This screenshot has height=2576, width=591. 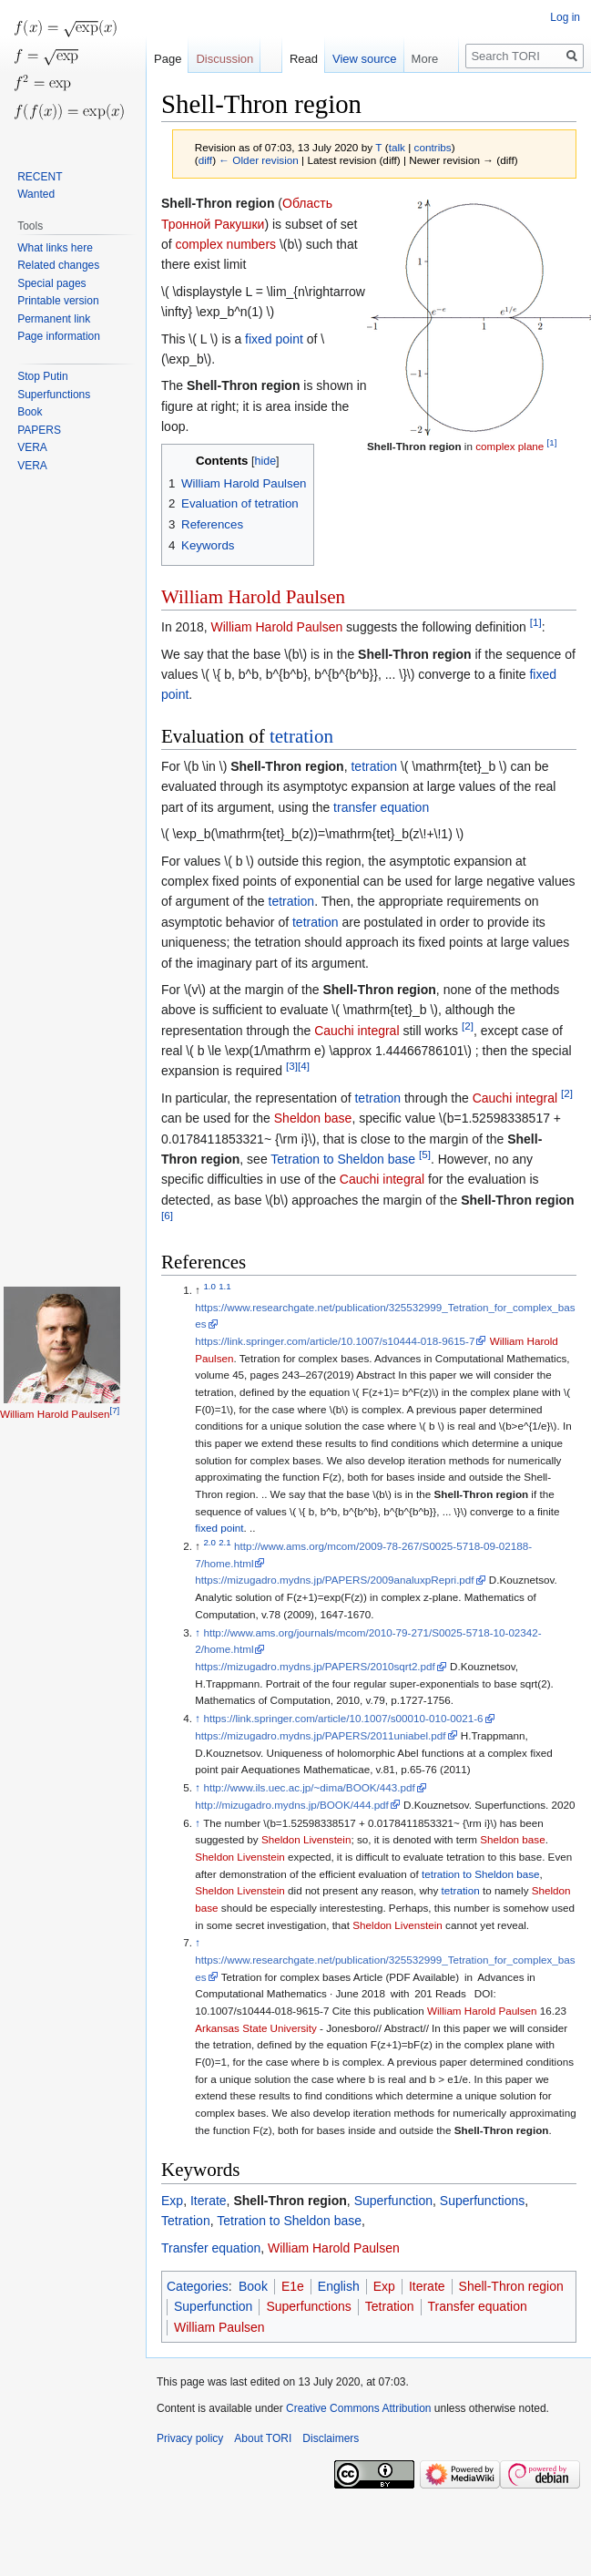 I want to click on transfer equation, so click(x=381, y=807).